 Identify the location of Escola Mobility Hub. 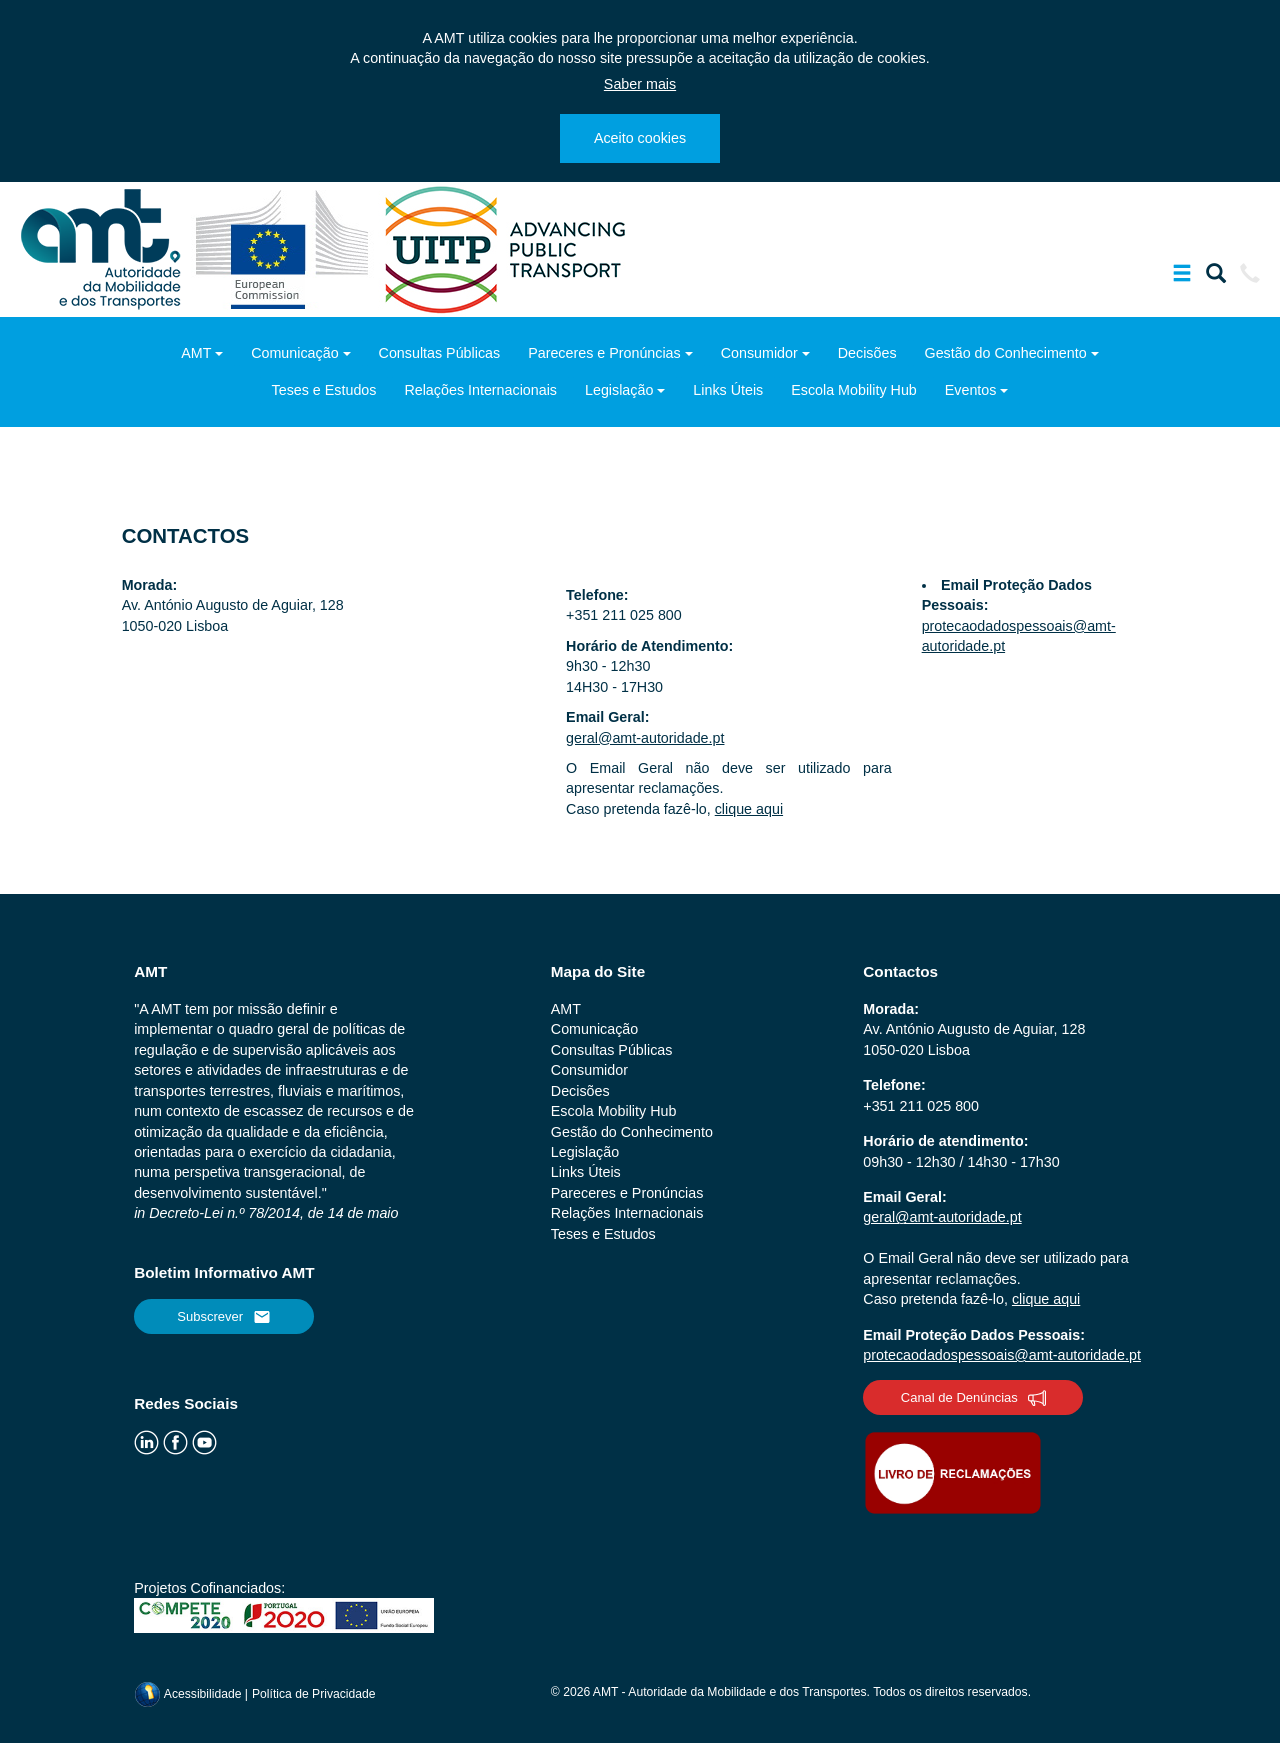
(854, 390).